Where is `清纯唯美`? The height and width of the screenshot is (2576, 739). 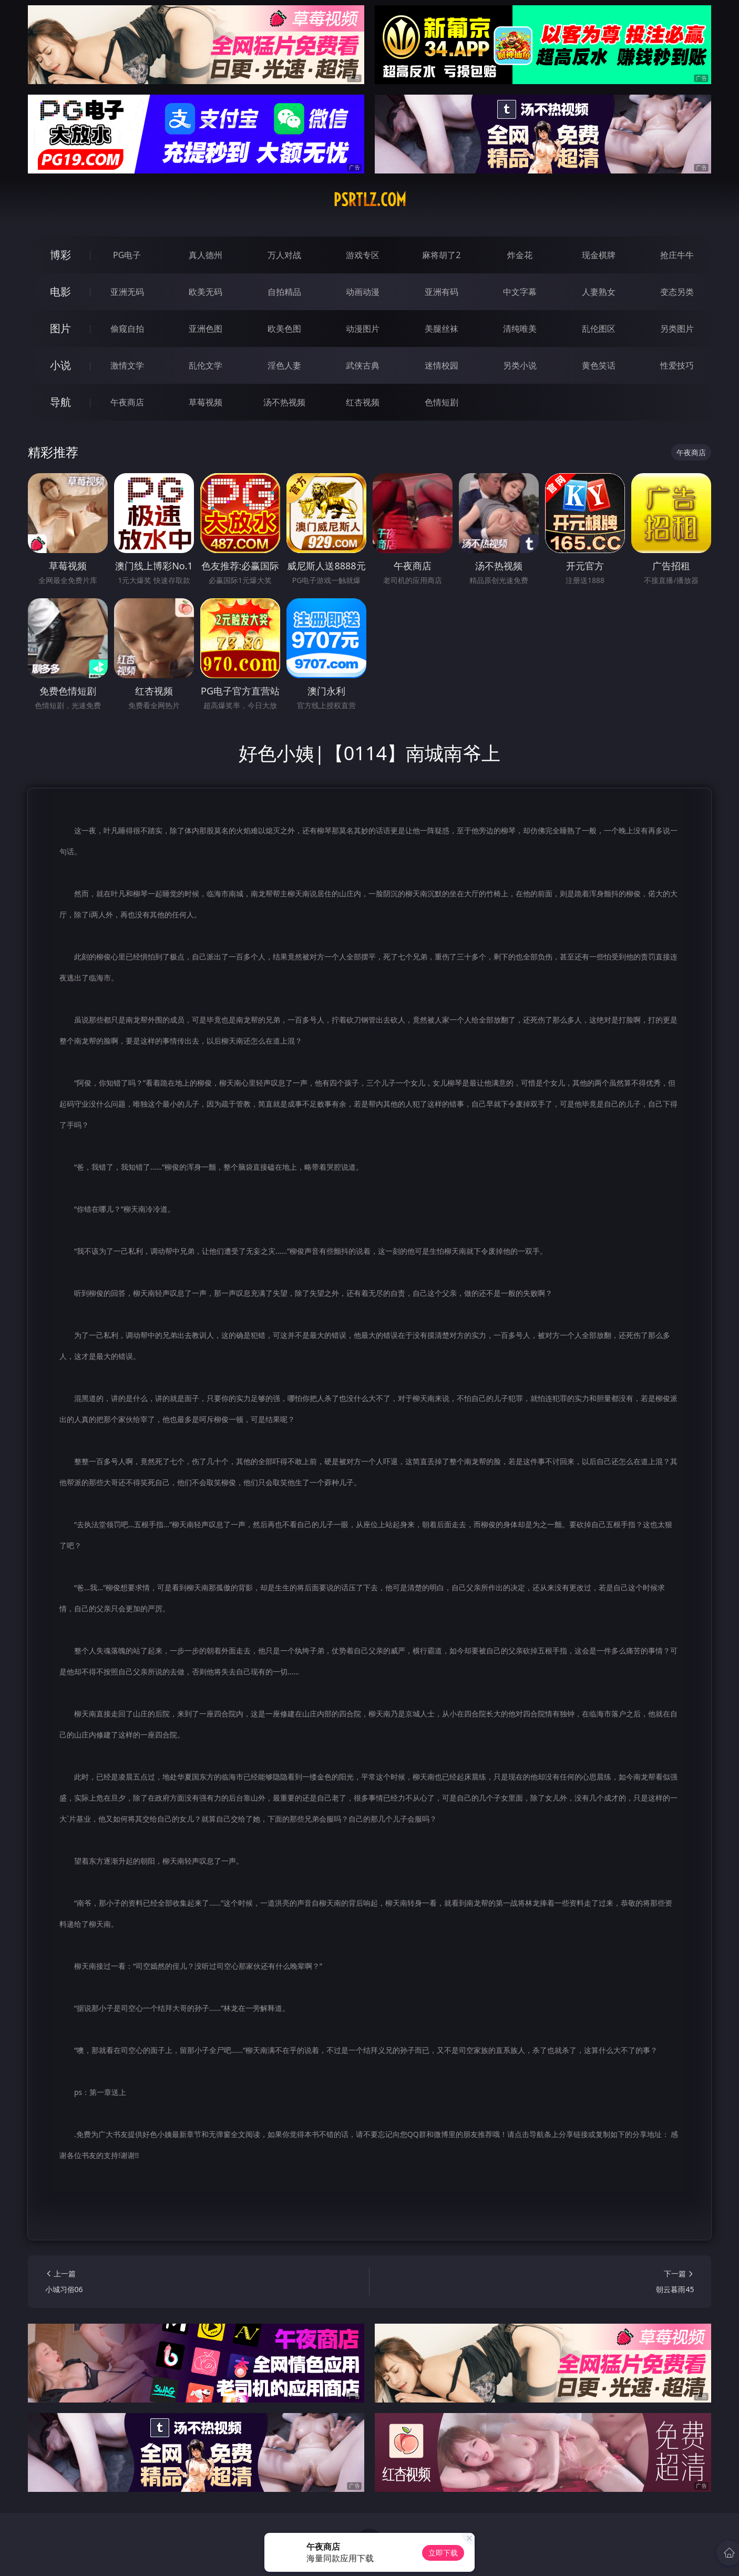 清纯唯美 is located at coordinates (520, 328).